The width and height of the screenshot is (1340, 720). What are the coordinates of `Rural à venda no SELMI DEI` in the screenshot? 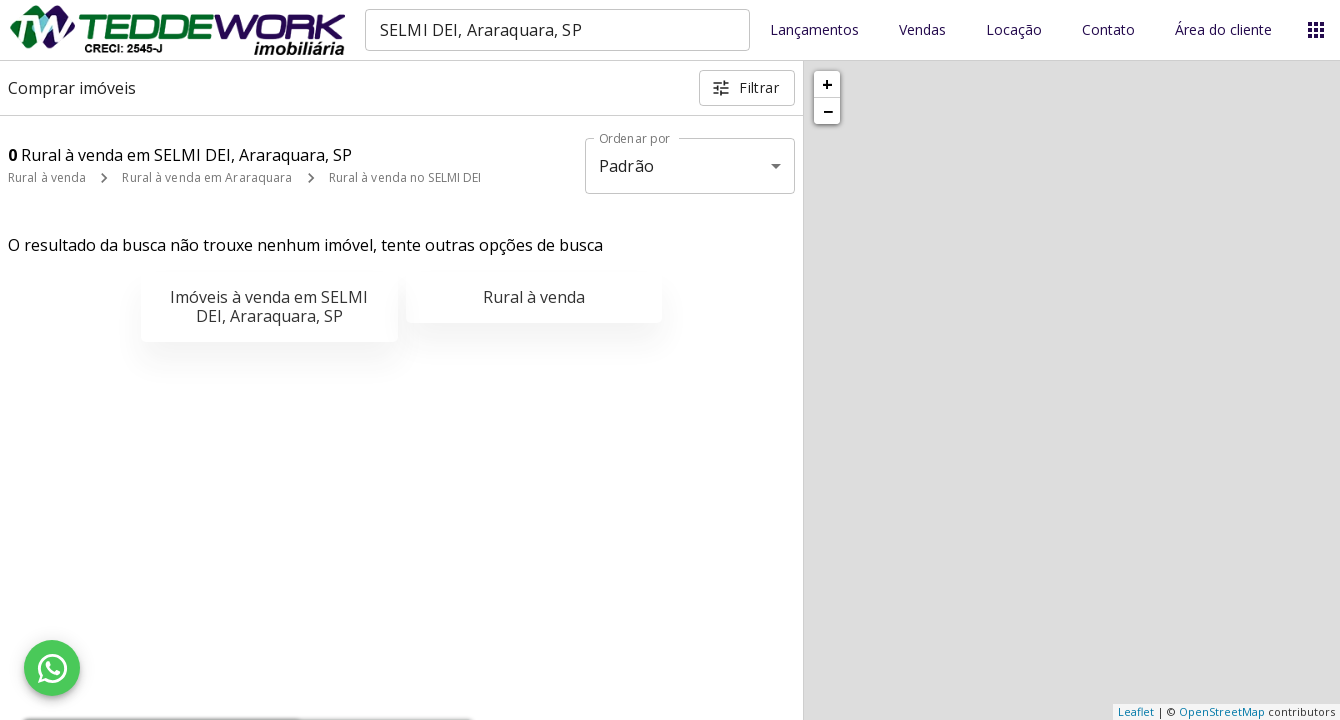 It's located at (405, 177).